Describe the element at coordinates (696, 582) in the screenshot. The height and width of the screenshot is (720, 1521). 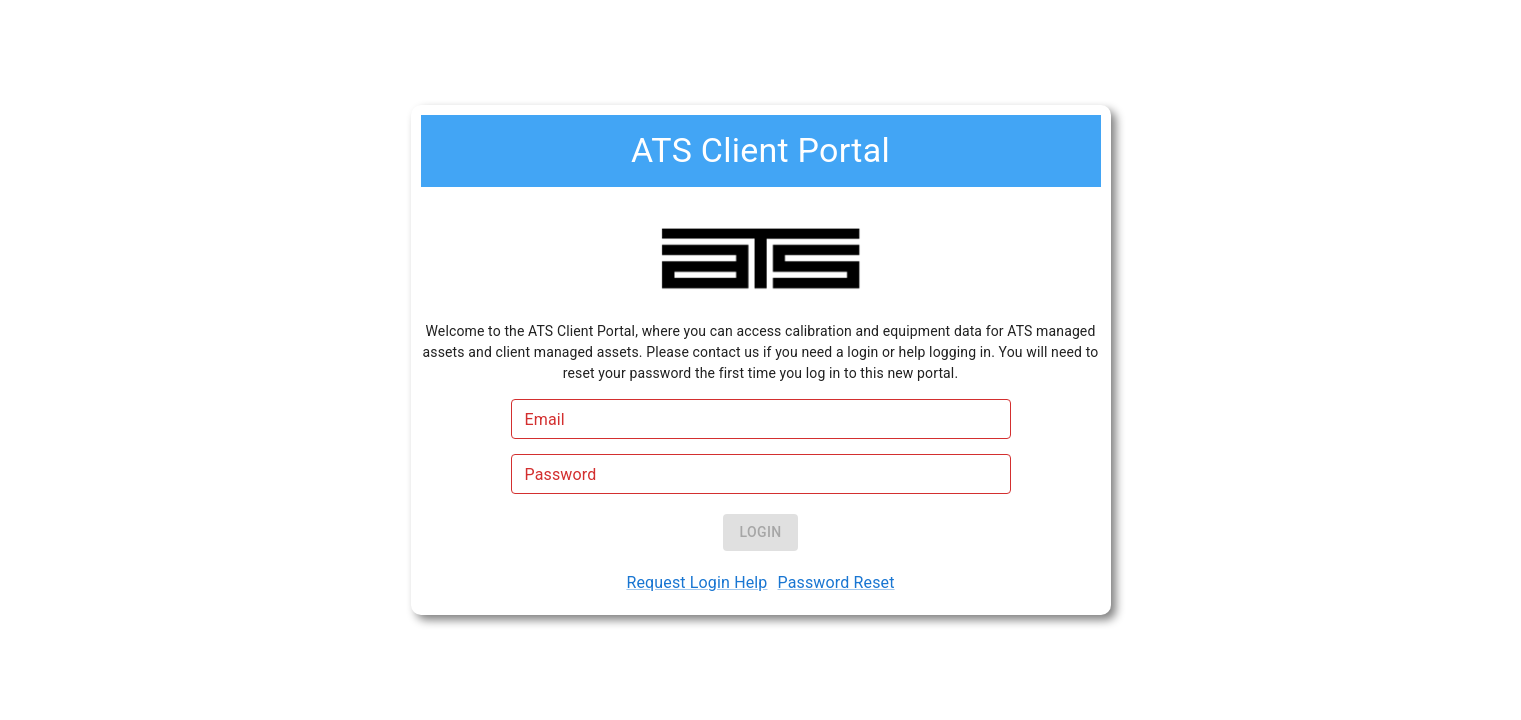
I see `Request Login Help` at that location.